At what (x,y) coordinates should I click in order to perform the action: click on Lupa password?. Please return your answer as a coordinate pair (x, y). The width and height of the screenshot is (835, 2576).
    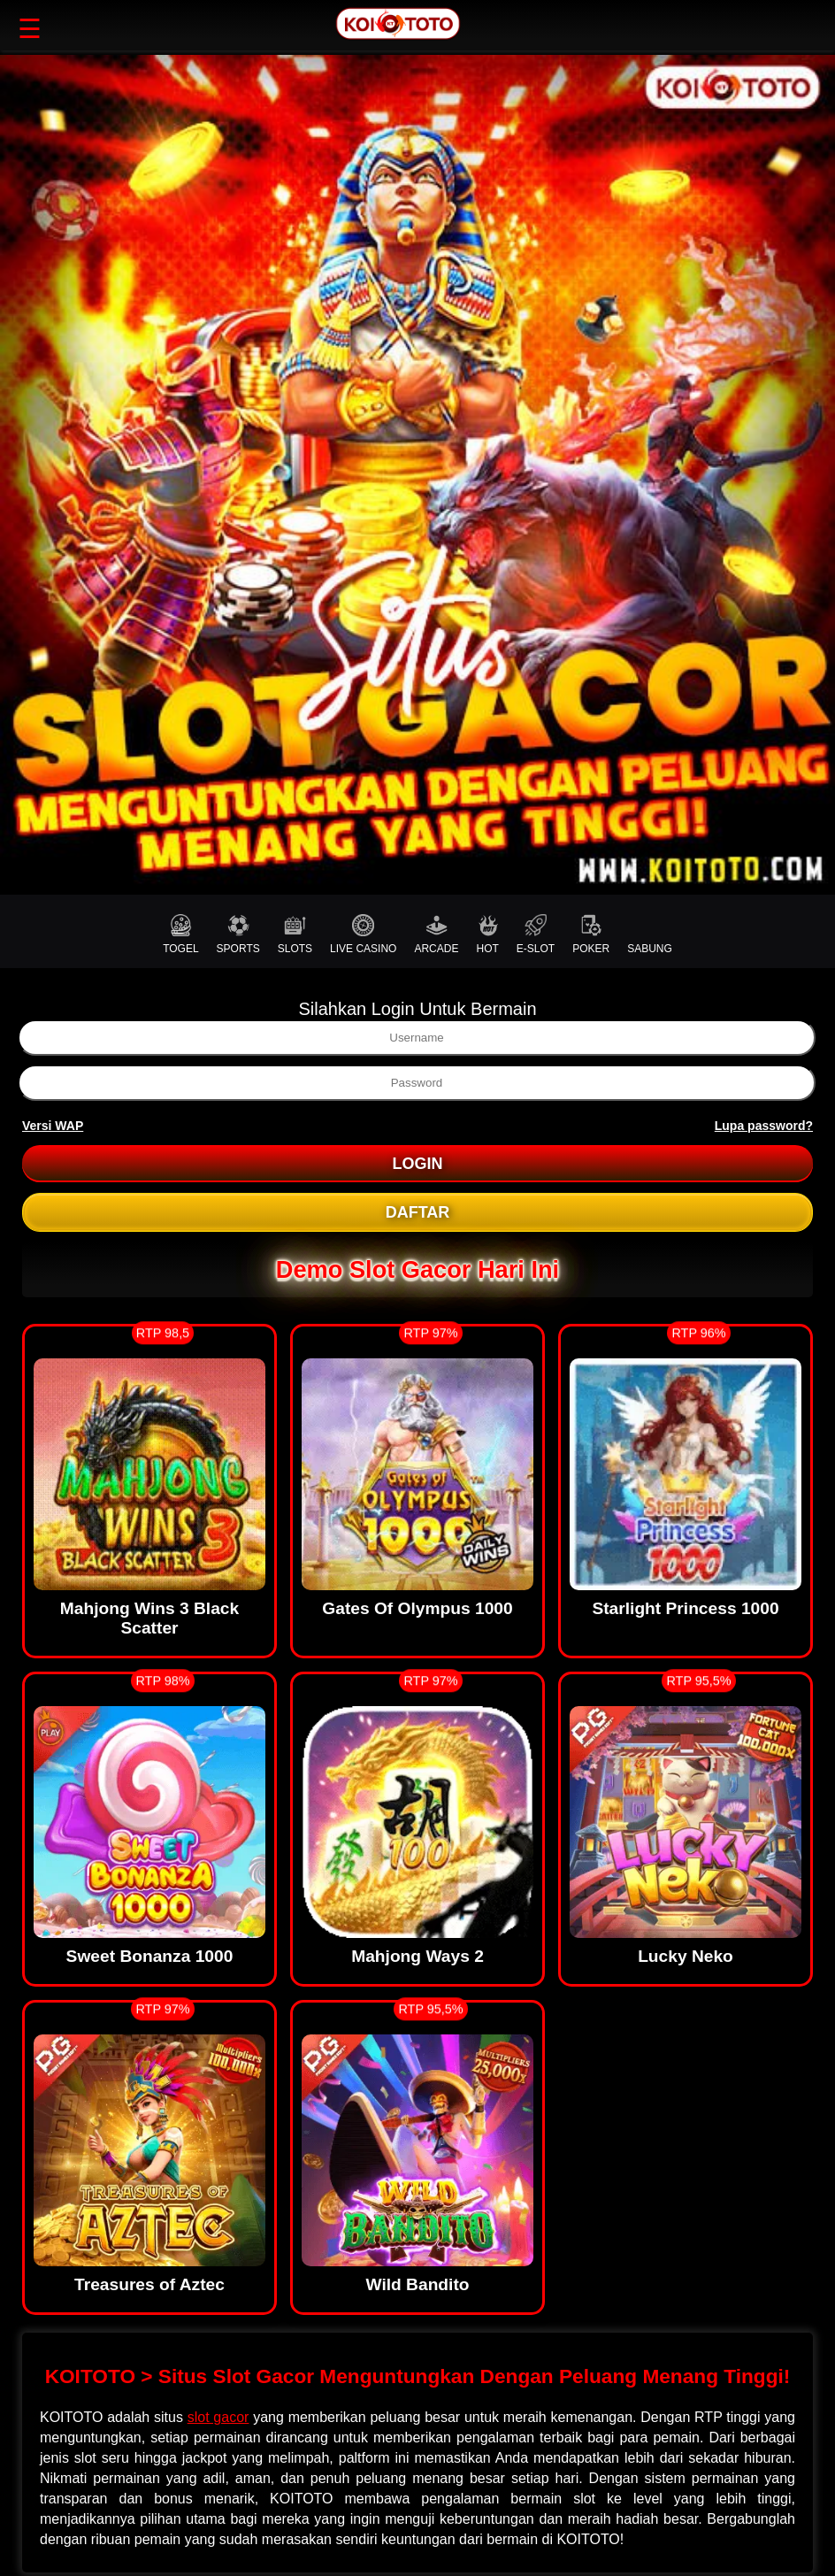
    Looking at the image, I should click on (764, 1126).